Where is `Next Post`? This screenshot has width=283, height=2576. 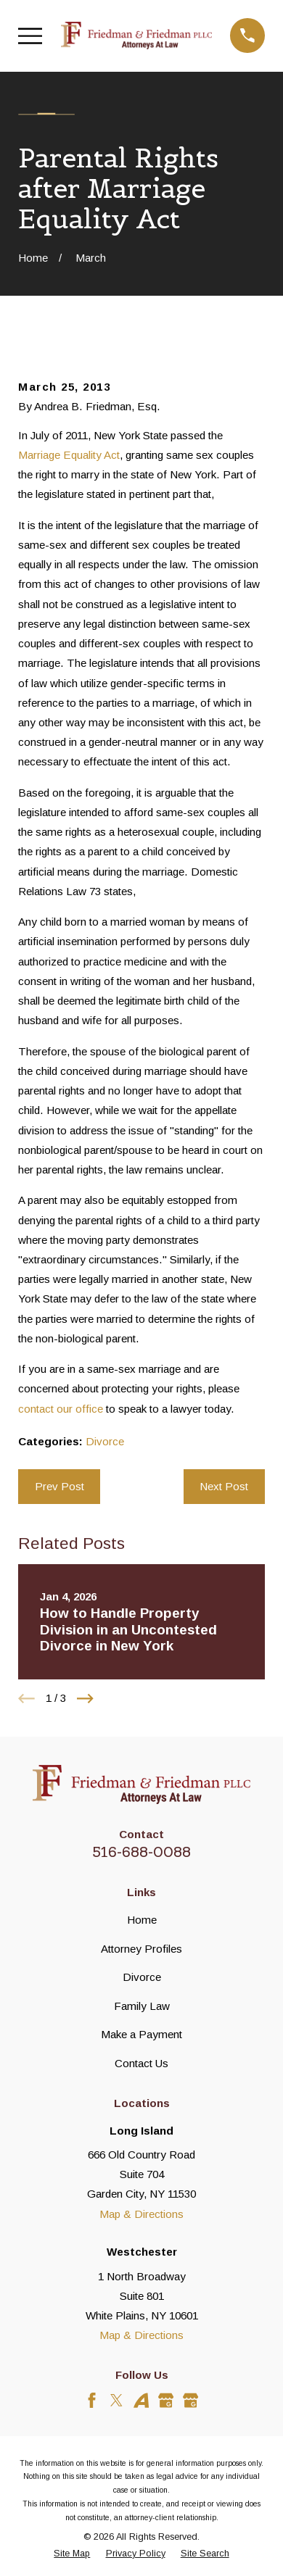 Next Post is located at coordinates (224, 1486).